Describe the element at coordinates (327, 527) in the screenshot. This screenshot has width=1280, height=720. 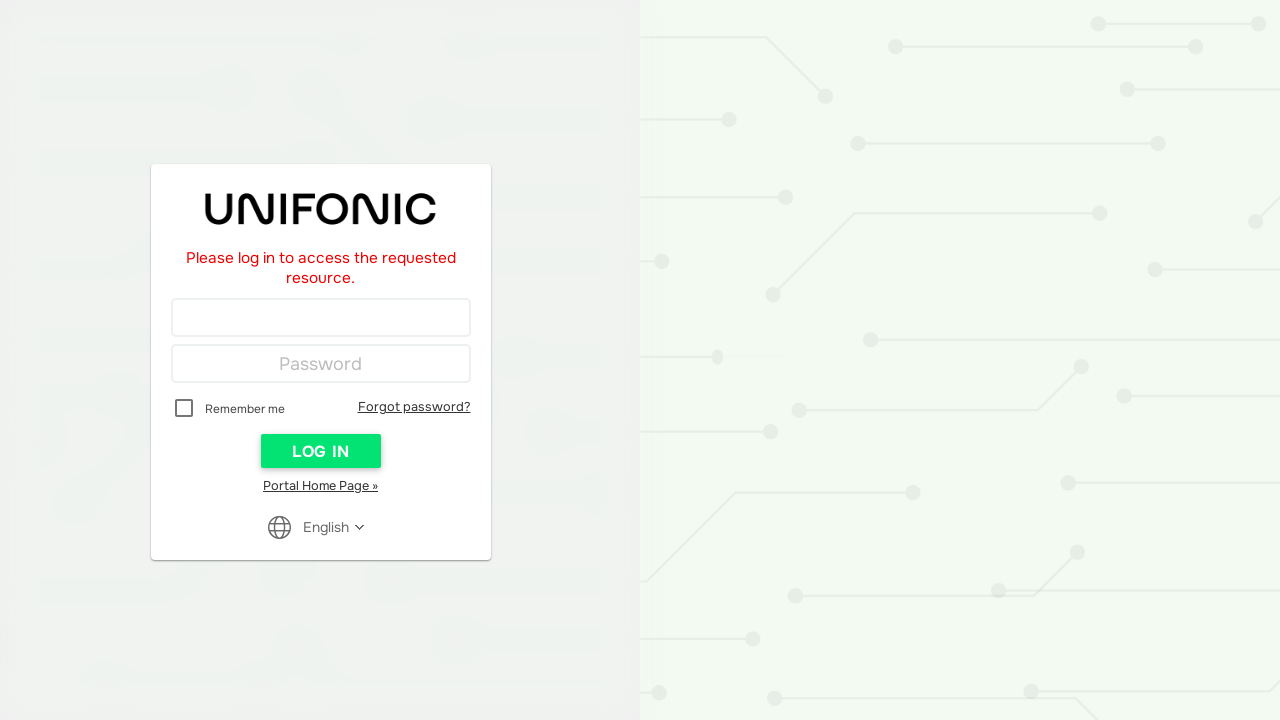
I see `[Reader User Interface Language]` at that location.